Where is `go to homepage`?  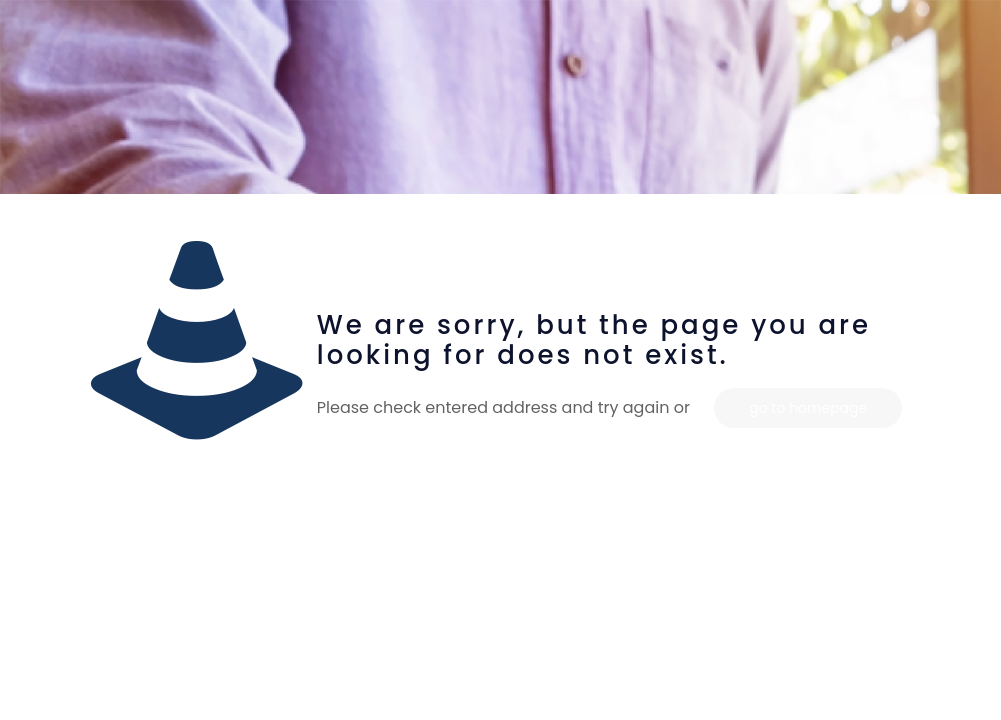 go to homepage is located at coordinates (808, 408).